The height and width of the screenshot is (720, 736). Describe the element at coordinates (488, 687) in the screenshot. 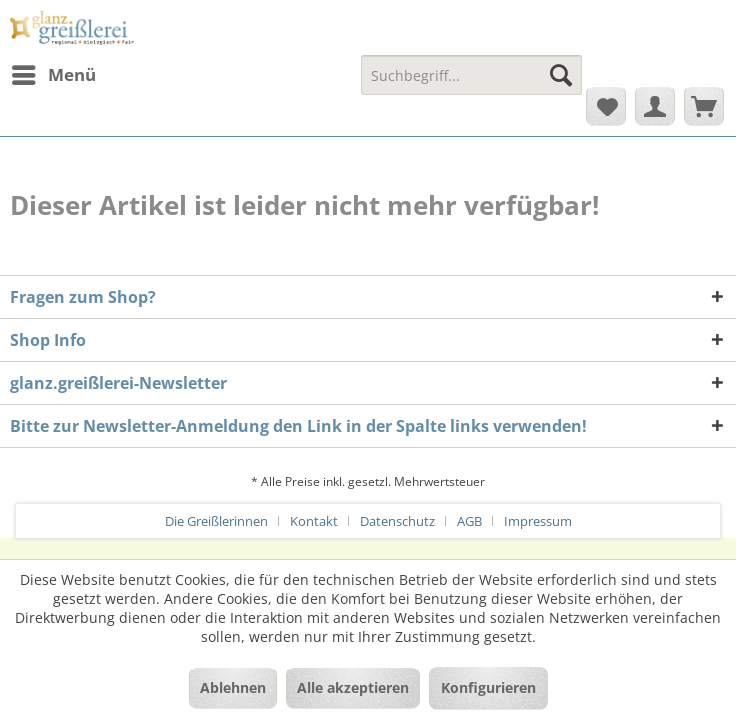

I see `Konfigurieren` at that location.